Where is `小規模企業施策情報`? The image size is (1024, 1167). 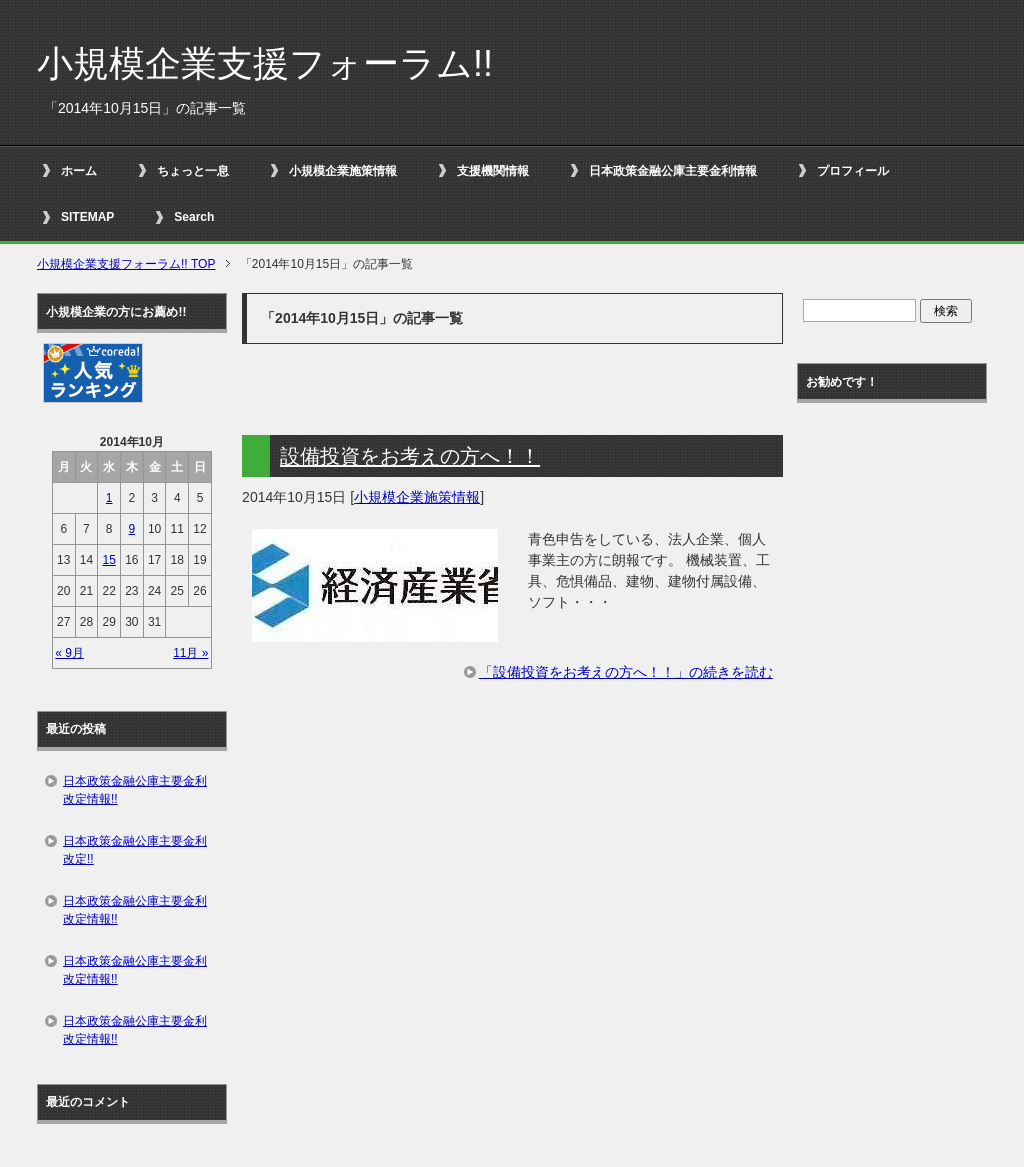
小規模企業施策情報 is located at coordinates (343, 171).